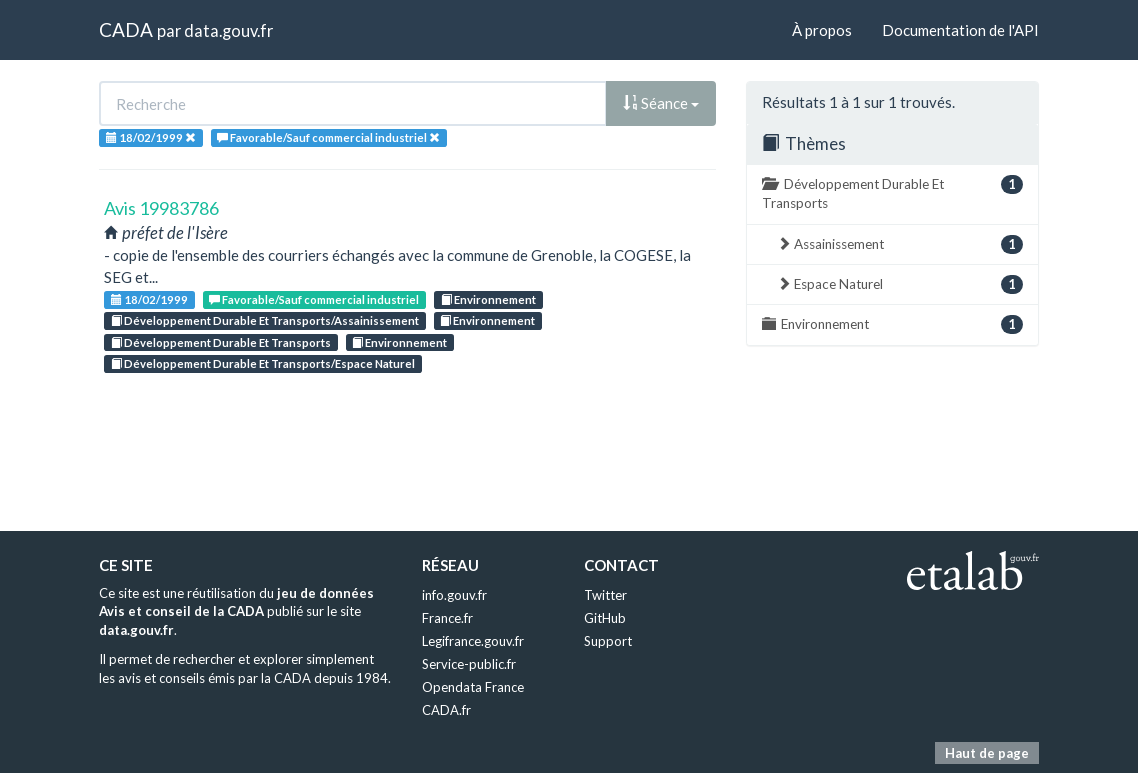  I want to click on GitHub, so click(605, 618).